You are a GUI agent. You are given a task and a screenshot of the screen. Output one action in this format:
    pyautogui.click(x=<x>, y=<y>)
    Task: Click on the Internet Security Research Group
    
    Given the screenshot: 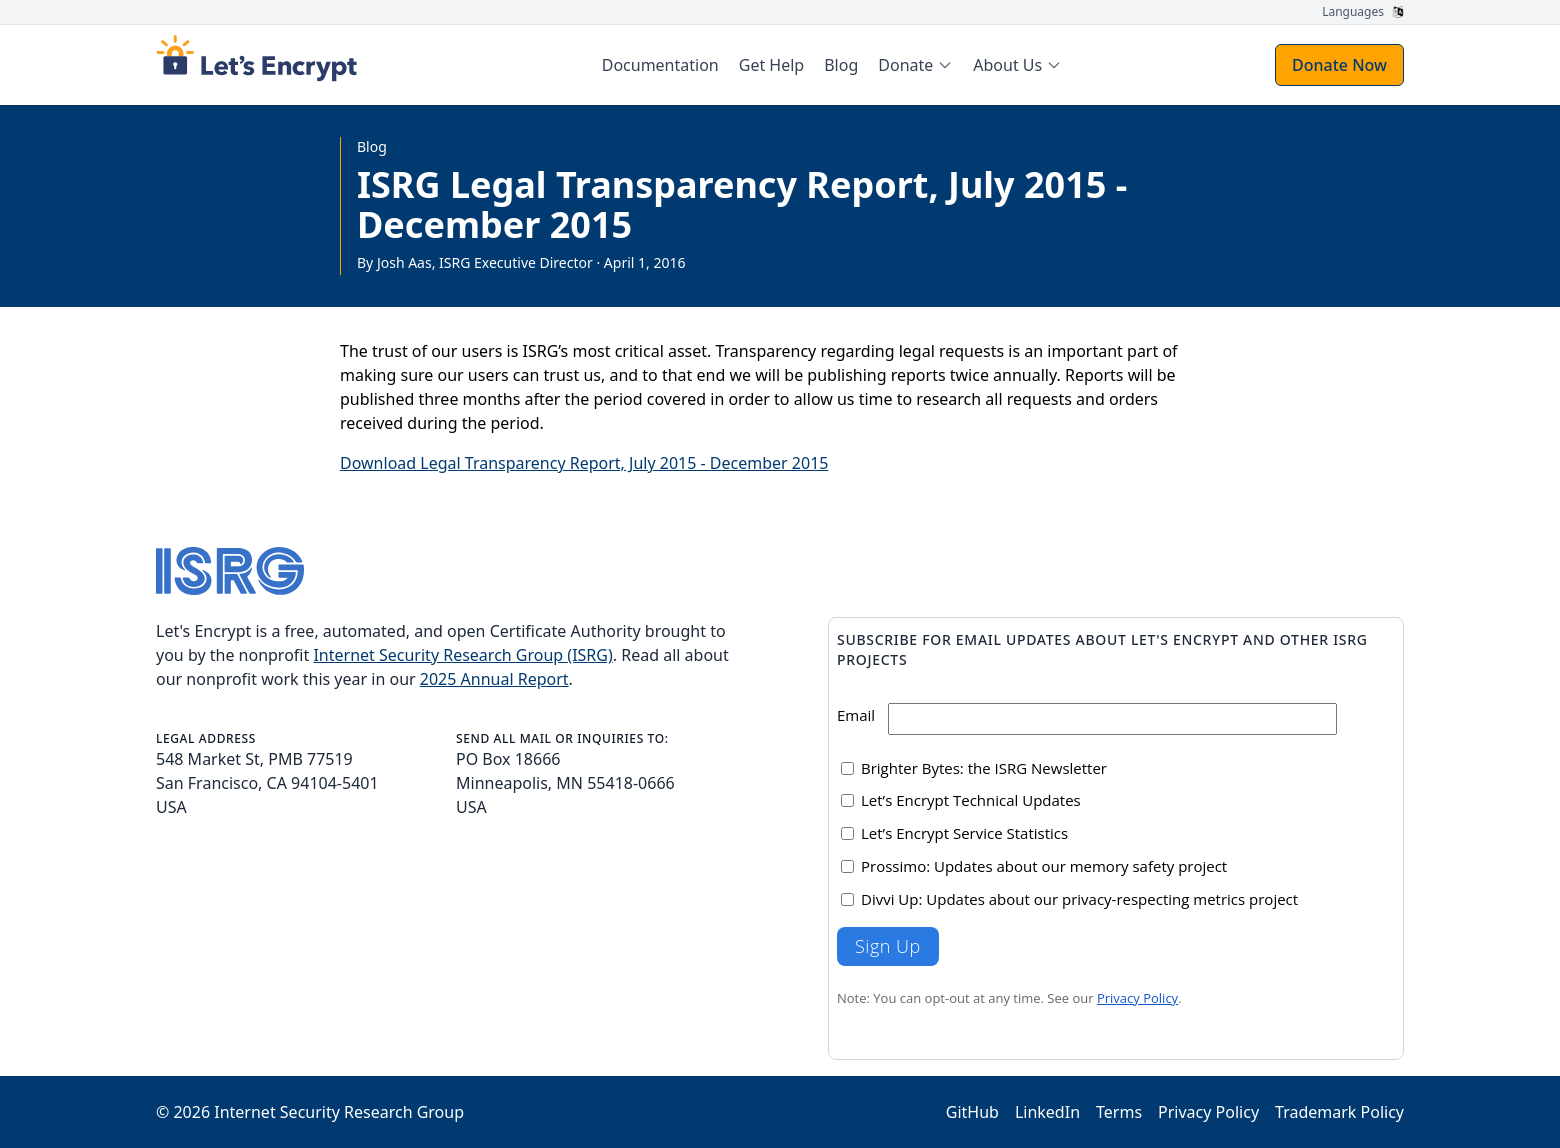 What is the action you would take?
    pyautogui.click(x=339, y=1112)
    